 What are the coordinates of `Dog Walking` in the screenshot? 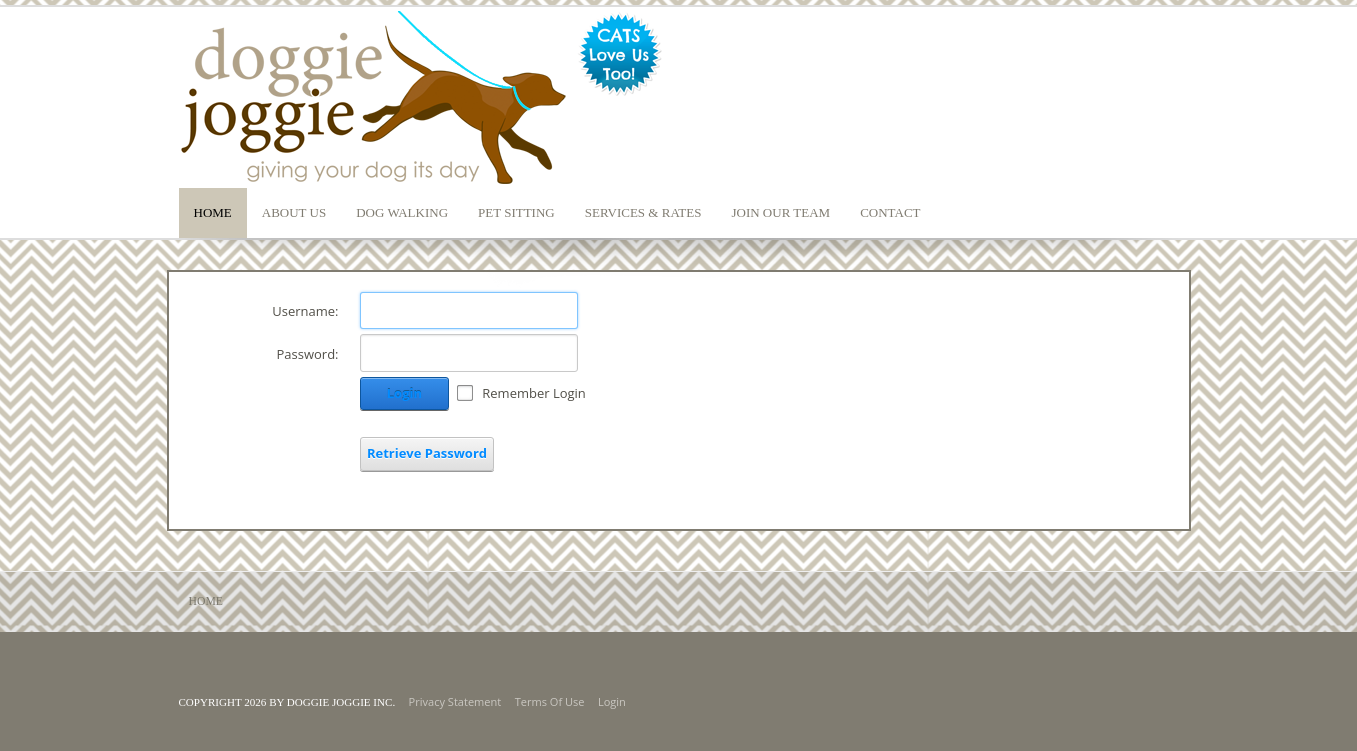 It's located at (402, 212).